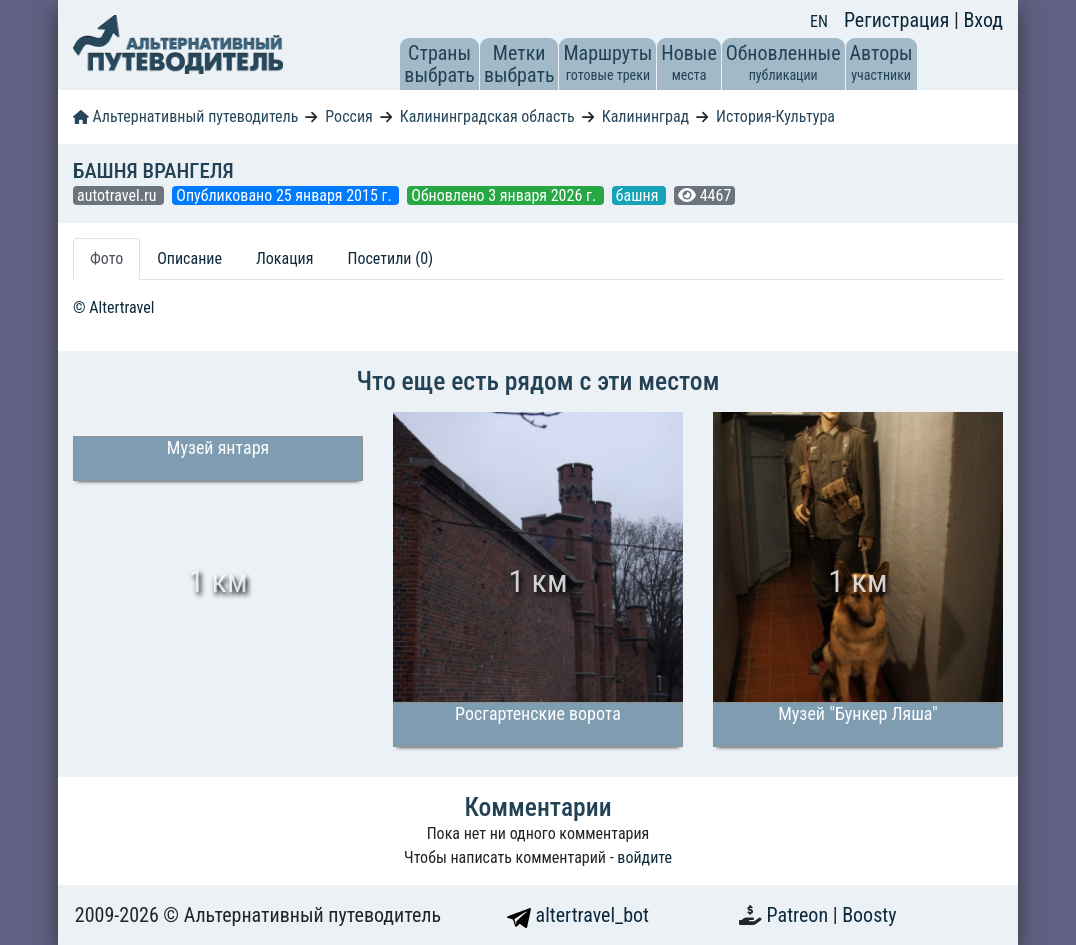 Image resolution: width=1076 pixels, height=945 pixels. What do you see at coordinates (869, 915) in the screenshot?
I see `Boosty` at bounding box center [869, 915].